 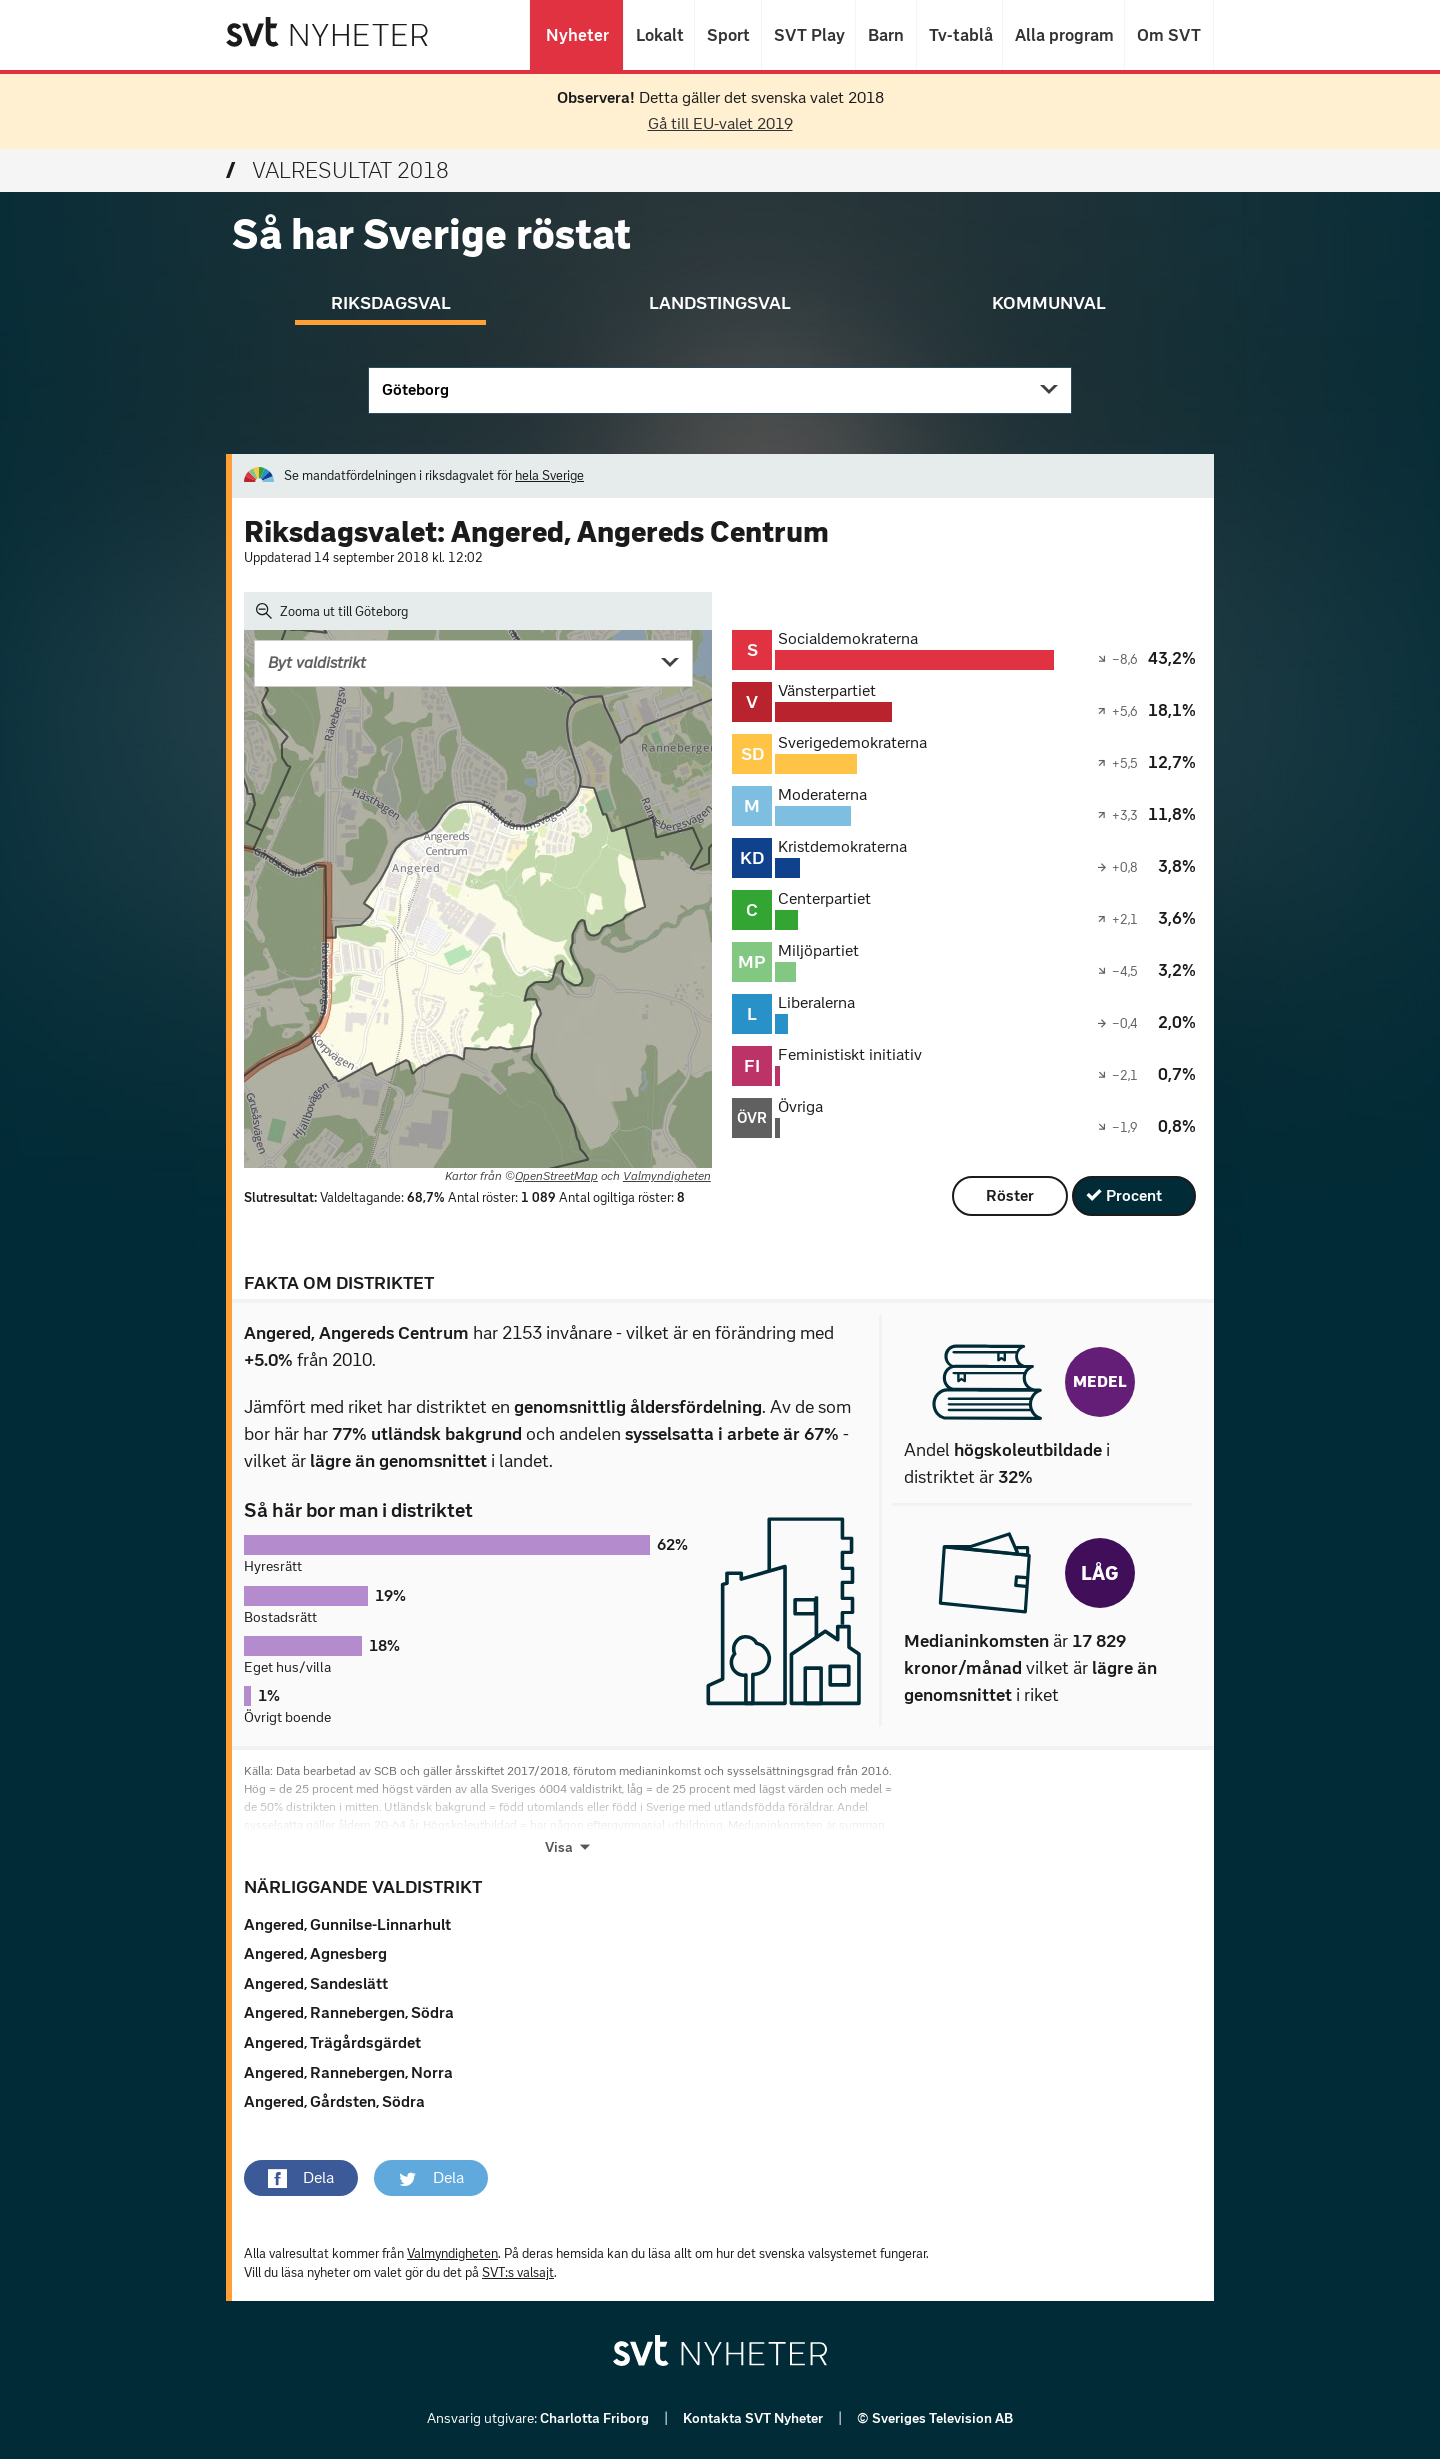 I want to click on Barn, so click(x=886, y=35).